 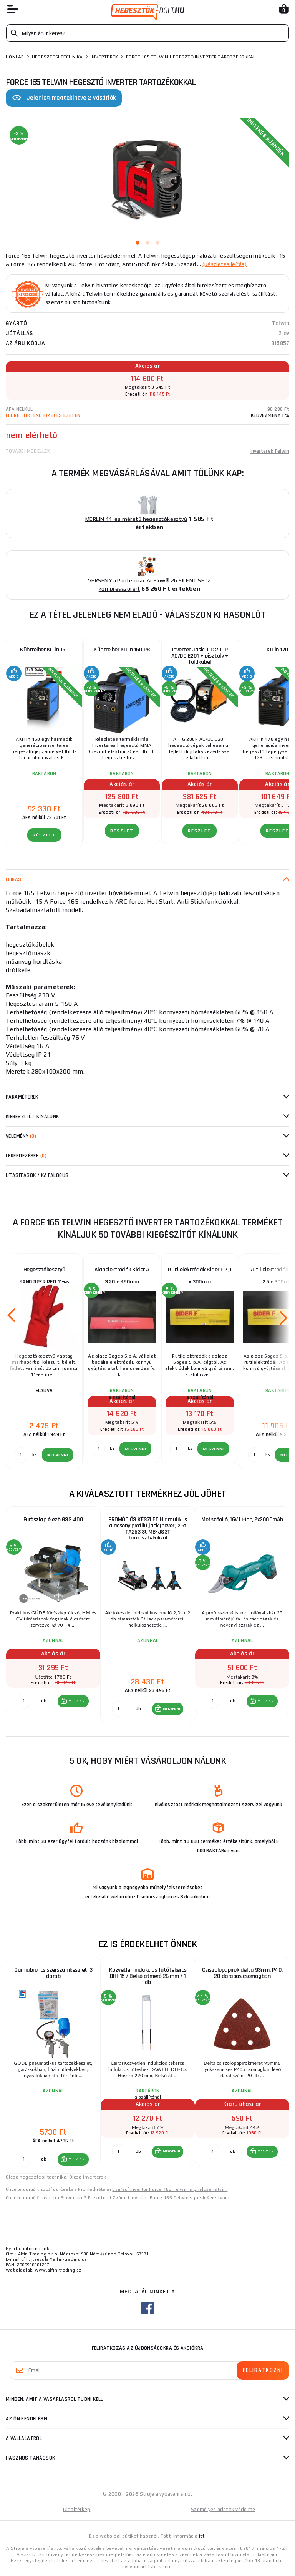 I want to click on [button], so click(x=73, y=1701).